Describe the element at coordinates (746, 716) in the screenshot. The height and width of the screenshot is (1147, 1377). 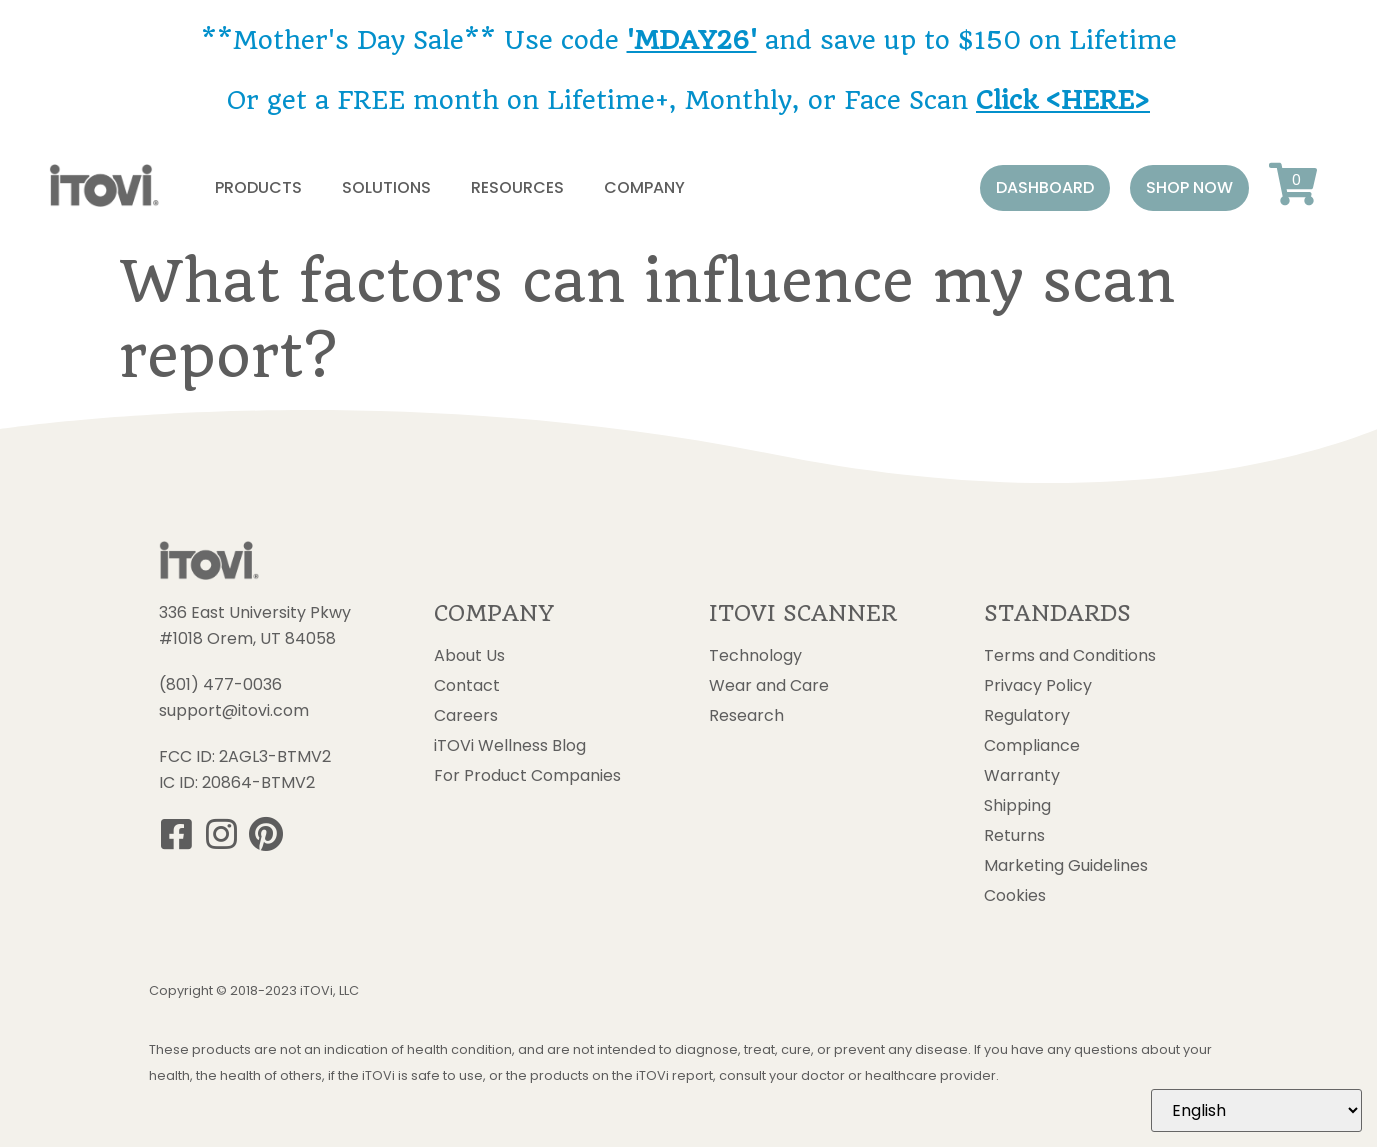
I see `Research` at that location.